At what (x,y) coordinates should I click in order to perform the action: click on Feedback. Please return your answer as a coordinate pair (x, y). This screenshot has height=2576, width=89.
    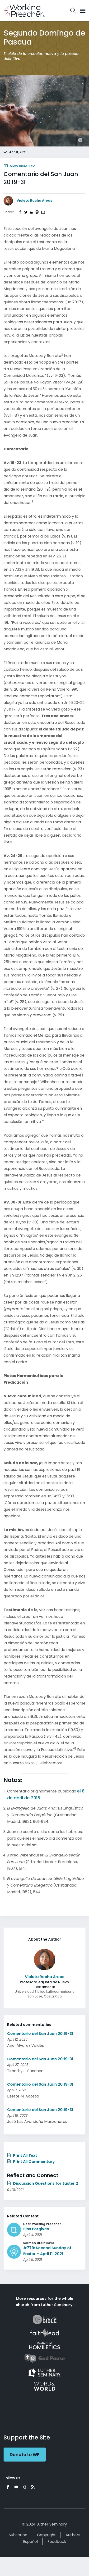
    Looking at the image, I should click on (56, 2541).